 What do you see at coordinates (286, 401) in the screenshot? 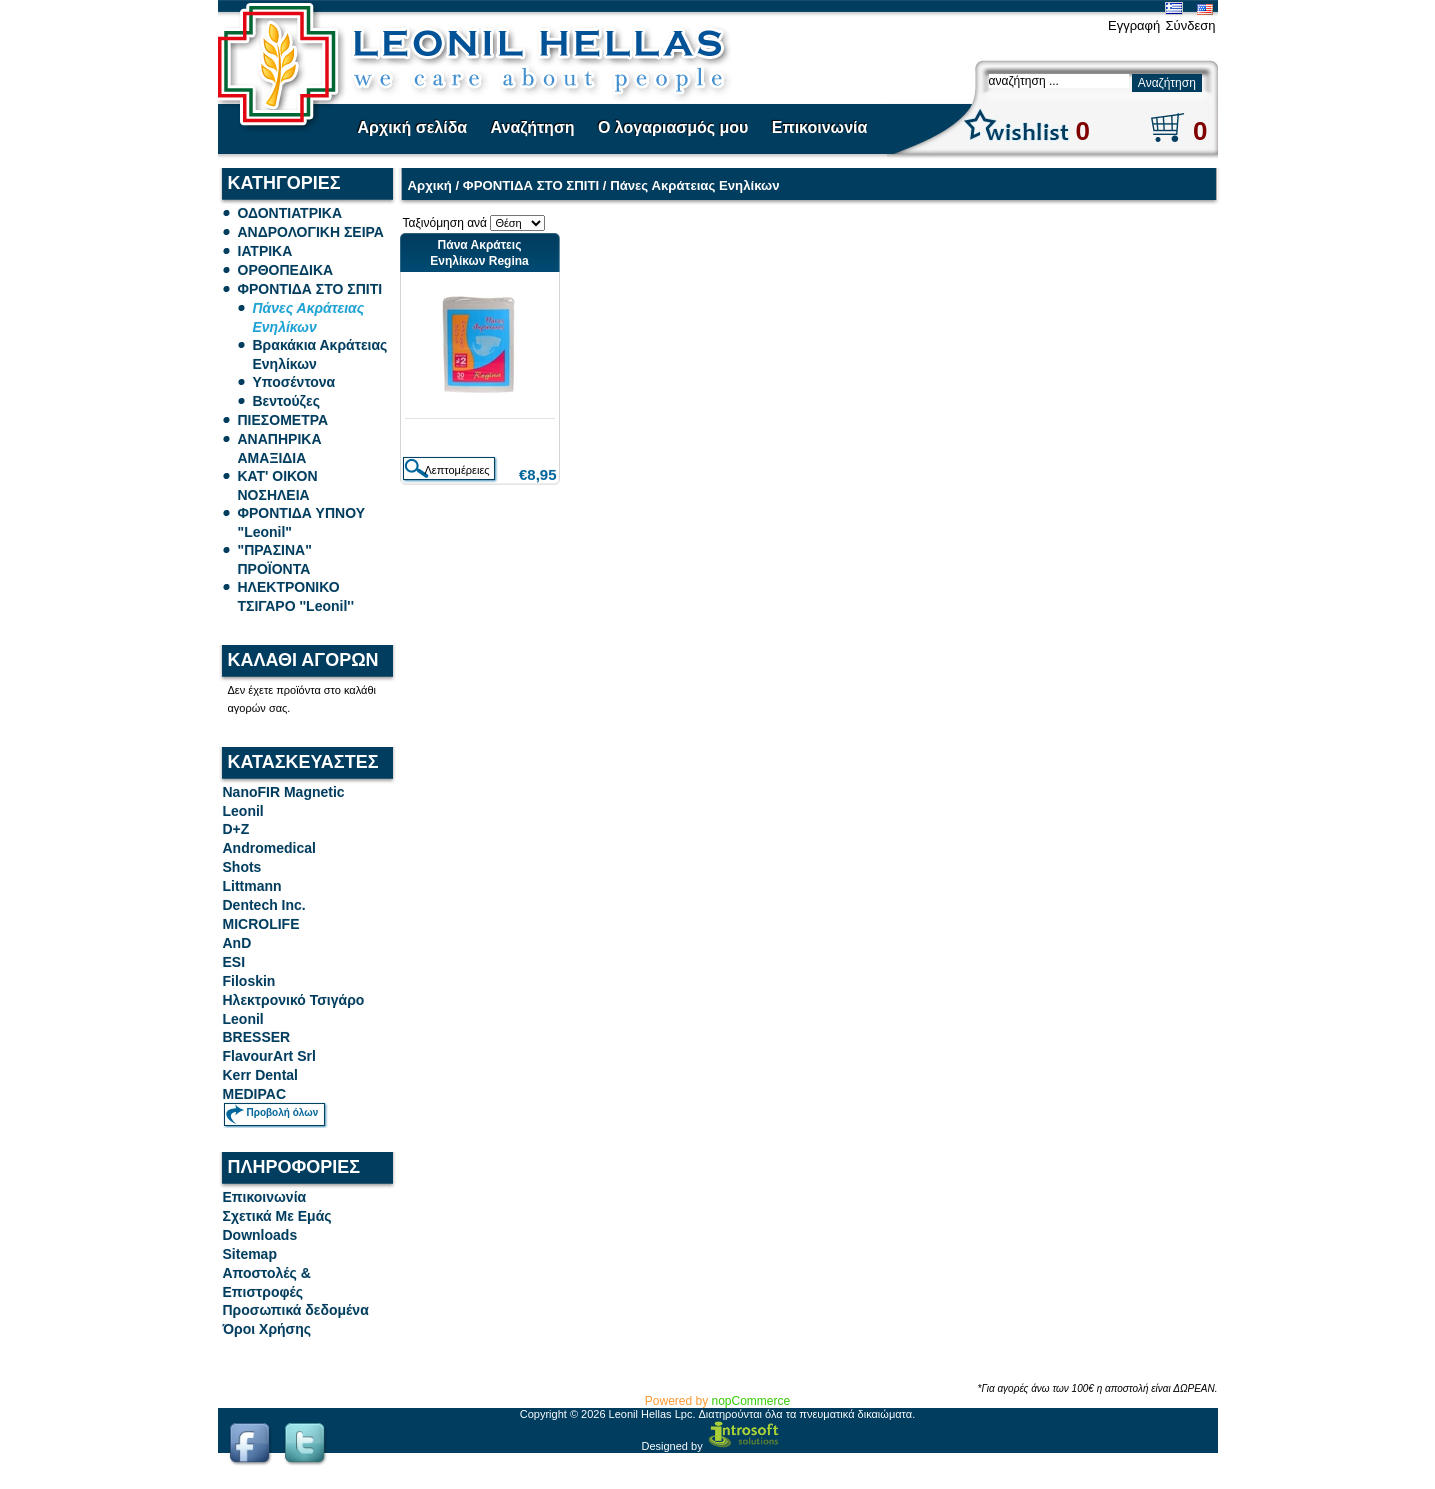
I see `Βεντούζες` at bounding box center [286, 401].